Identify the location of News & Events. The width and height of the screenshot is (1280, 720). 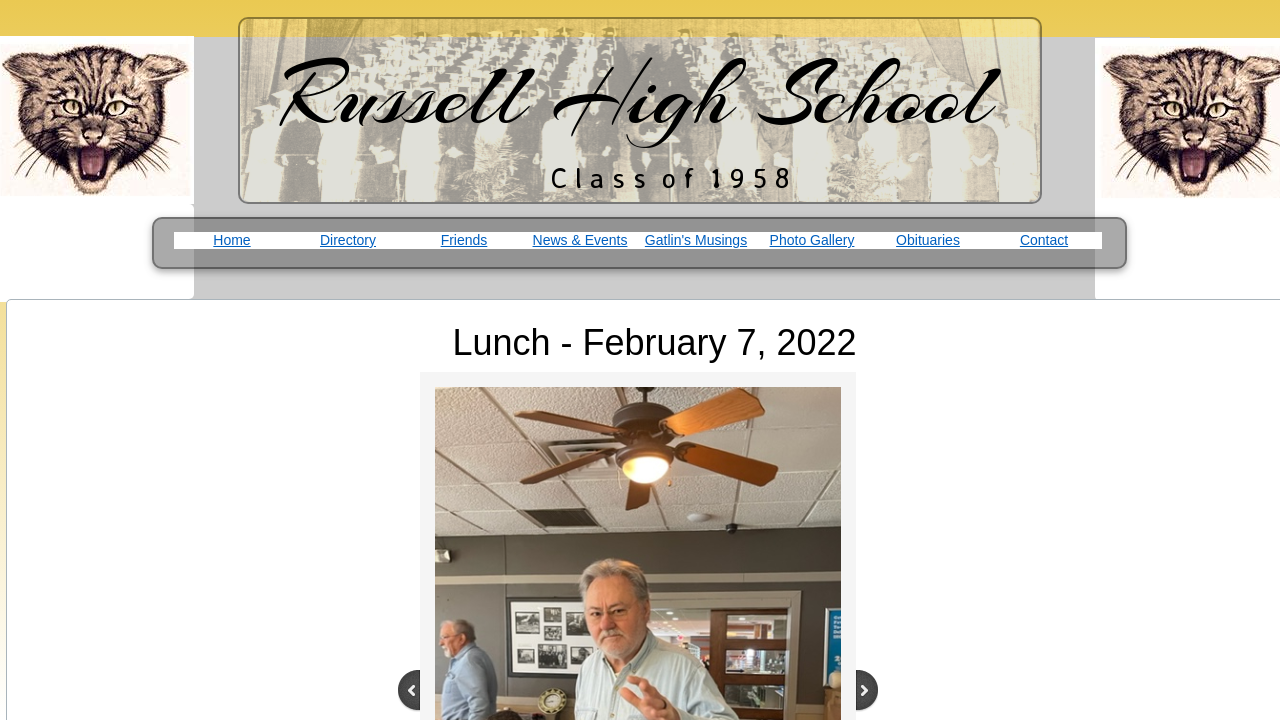
(580, 240).